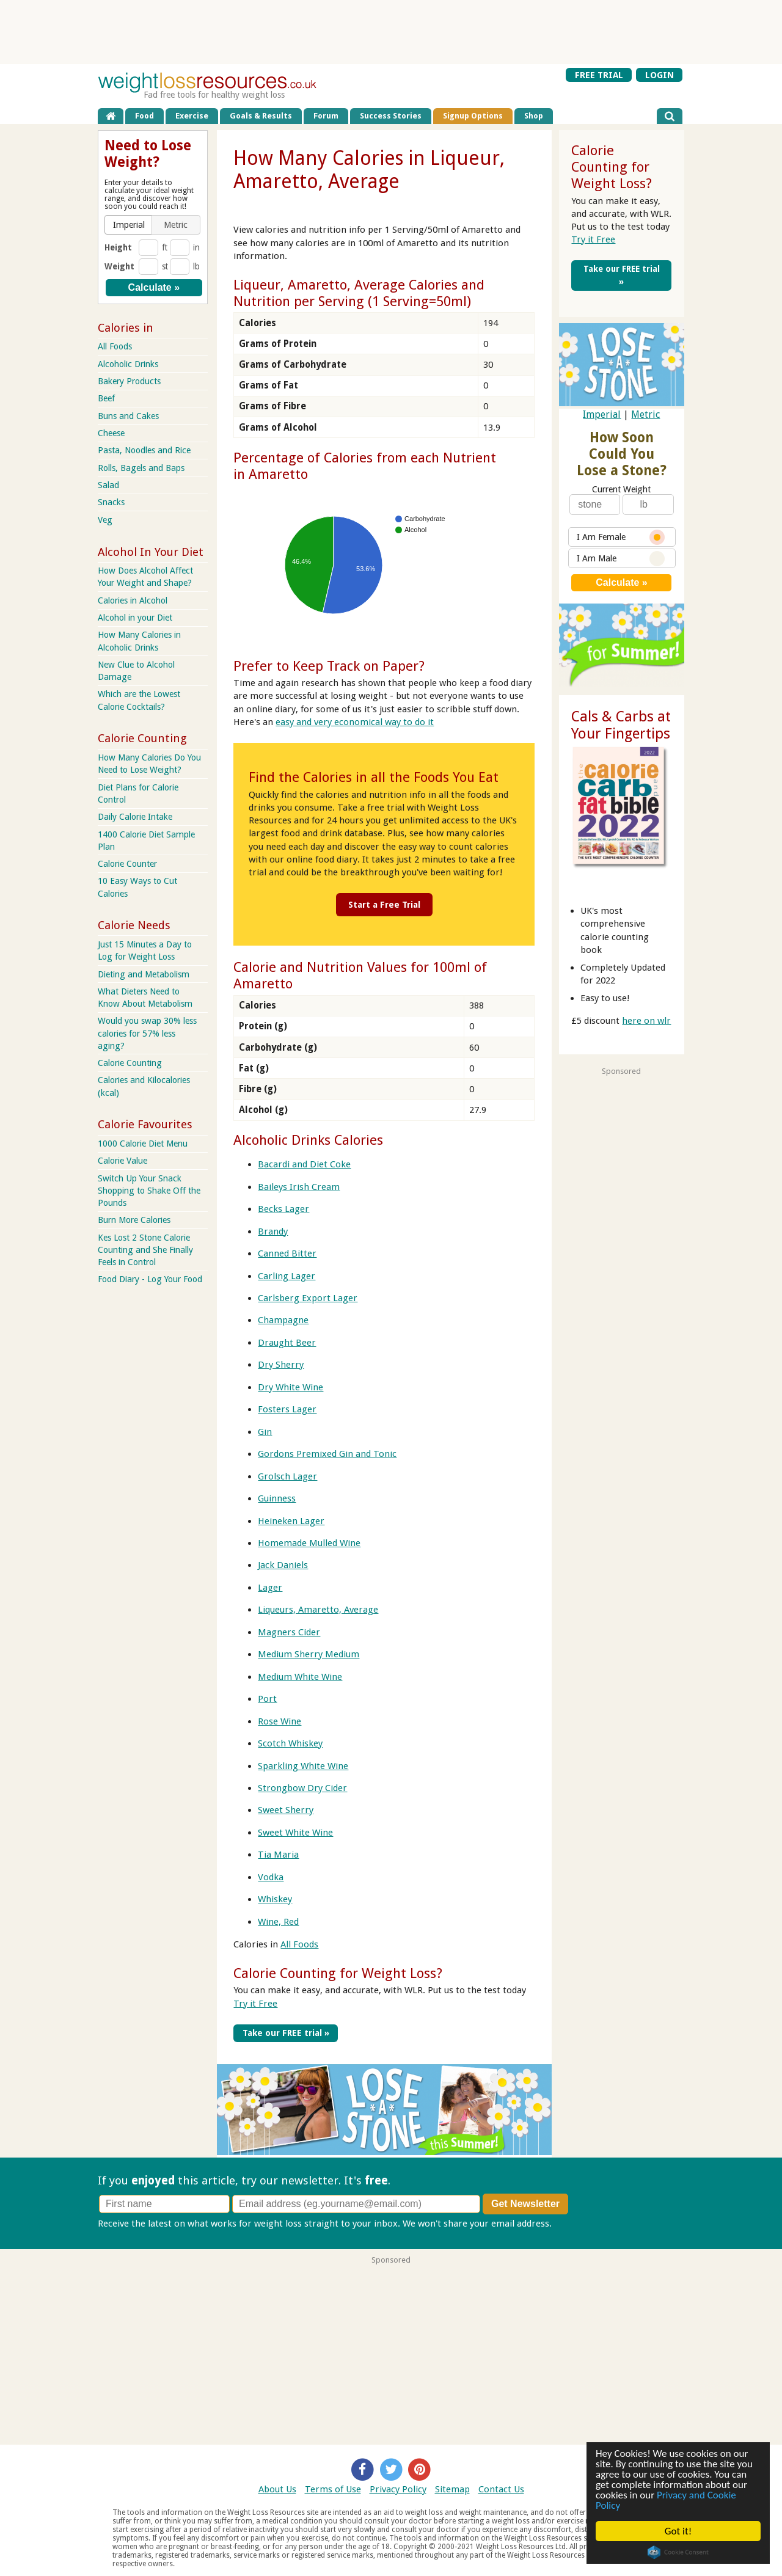 The width and height of the screenshot is (782, 2576). What do you see at coordinates (283, 1320) in the screenshot?
I see `Champagne` at bounding box center [283, 1320].